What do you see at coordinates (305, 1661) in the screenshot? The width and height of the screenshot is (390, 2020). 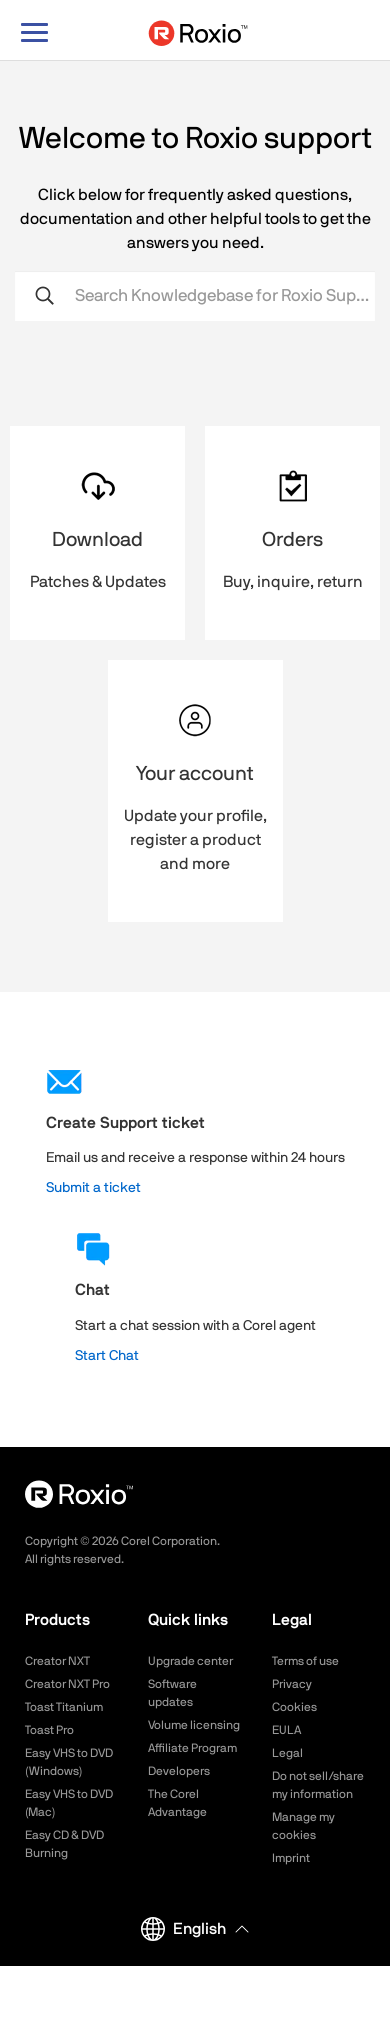 I see `Terms of use` at bounding box center [305, 1661].